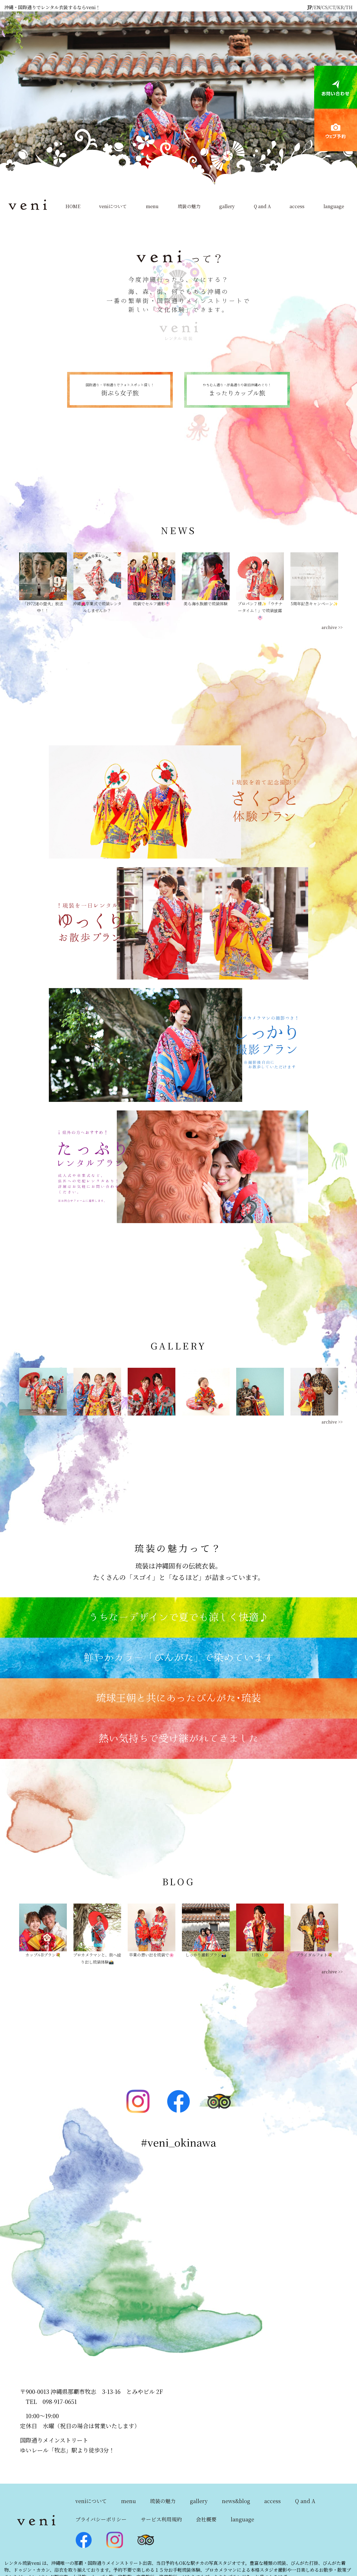 The image size is (357, 2576). What do you see at coordinates (227, 206) in the screenshot?
I see `gallery` at bounding box center [227, 206].